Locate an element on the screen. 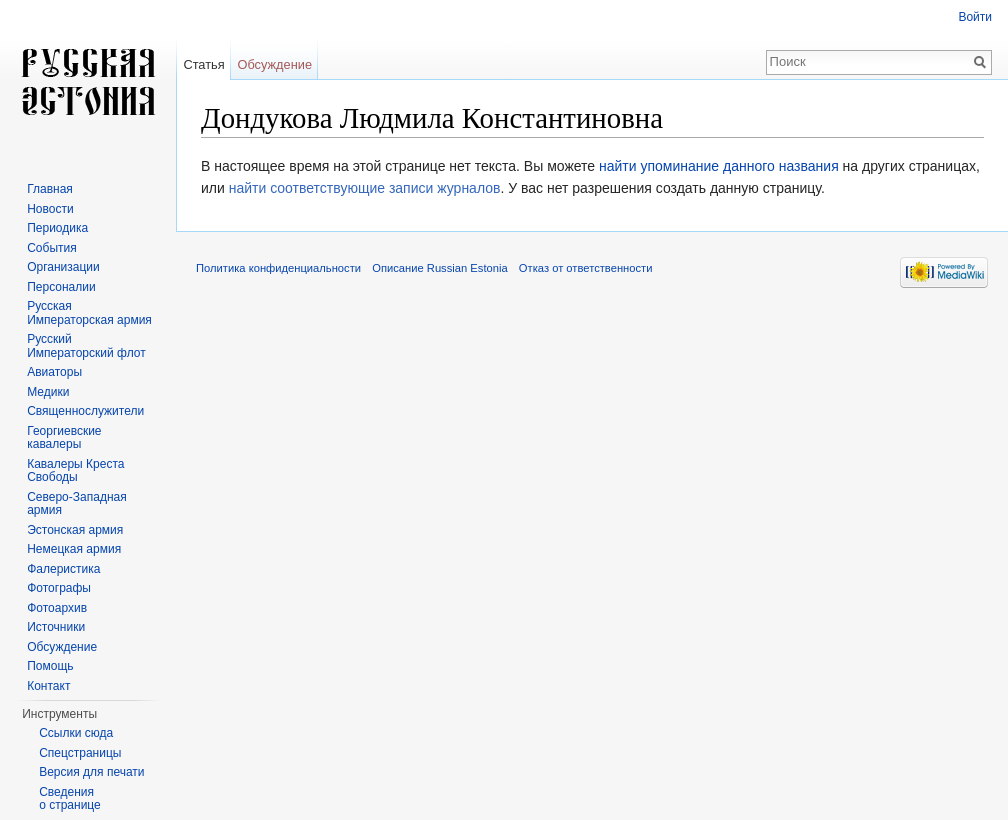  Ссылки сюда is located at coordinates (76, 733).